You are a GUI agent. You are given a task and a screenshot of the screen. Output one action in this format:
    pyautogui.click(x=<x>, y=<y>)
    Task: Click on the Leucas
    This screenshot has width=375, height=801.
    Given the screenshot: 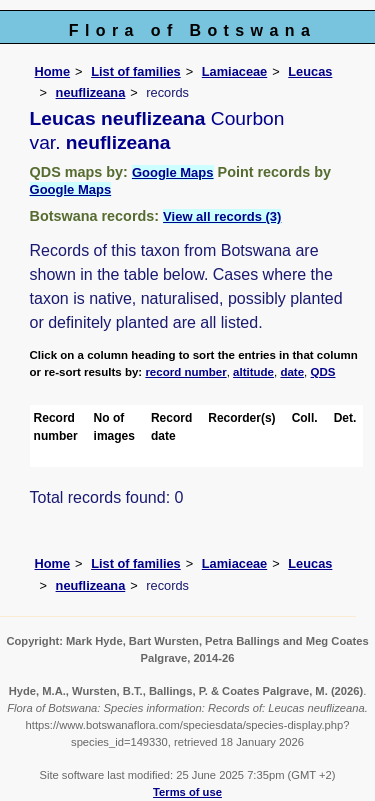 What is the action you would take?
    pyautogui.click(x=310, y=71)
    